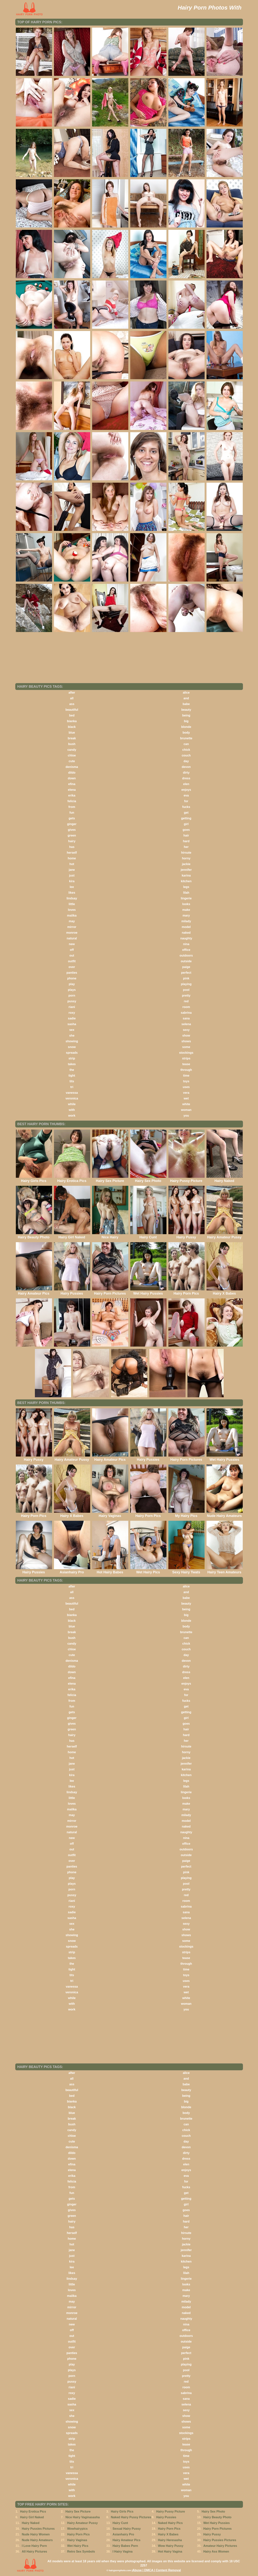 The height and width of the screenshot is (2576, 258). Describe the element at coordinates (71, 1001) in the screenshot. I see `pussy` at that location.